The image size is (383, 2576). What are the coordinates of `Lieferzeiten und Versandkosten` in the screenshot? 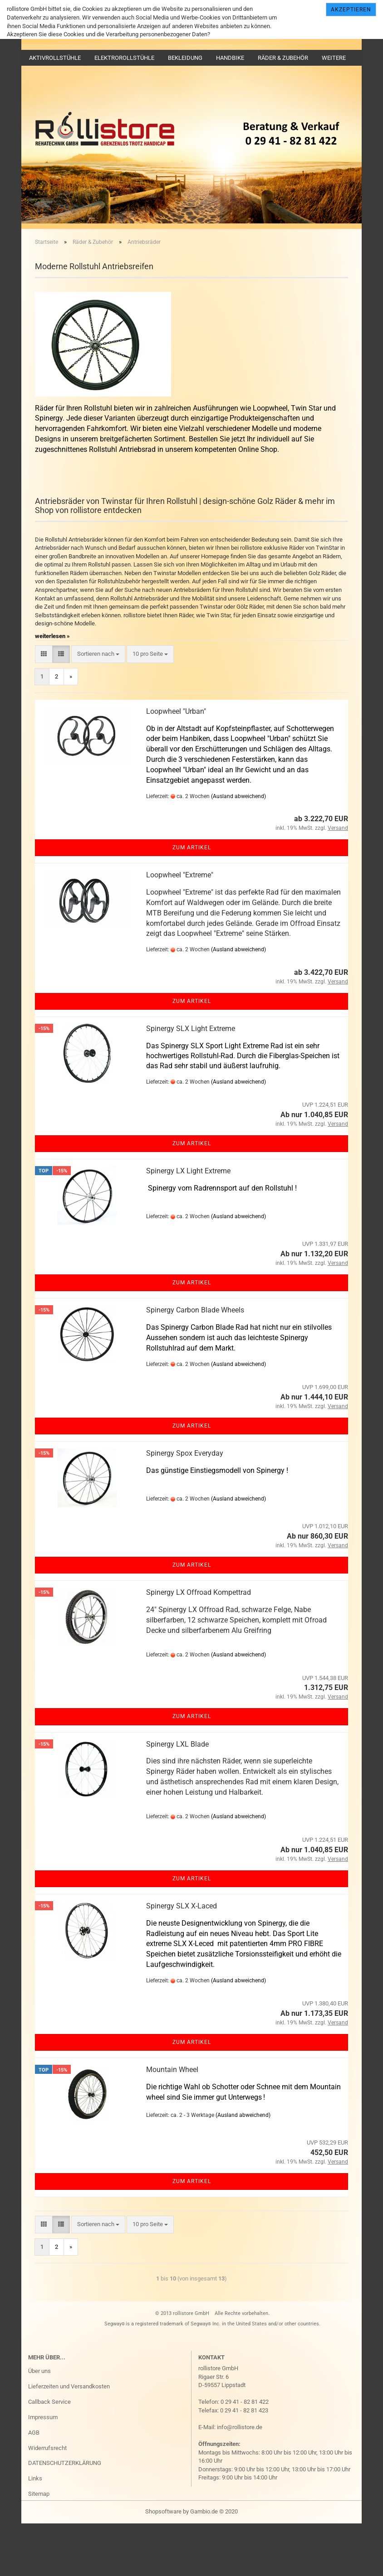 It's located at (69, 2438).